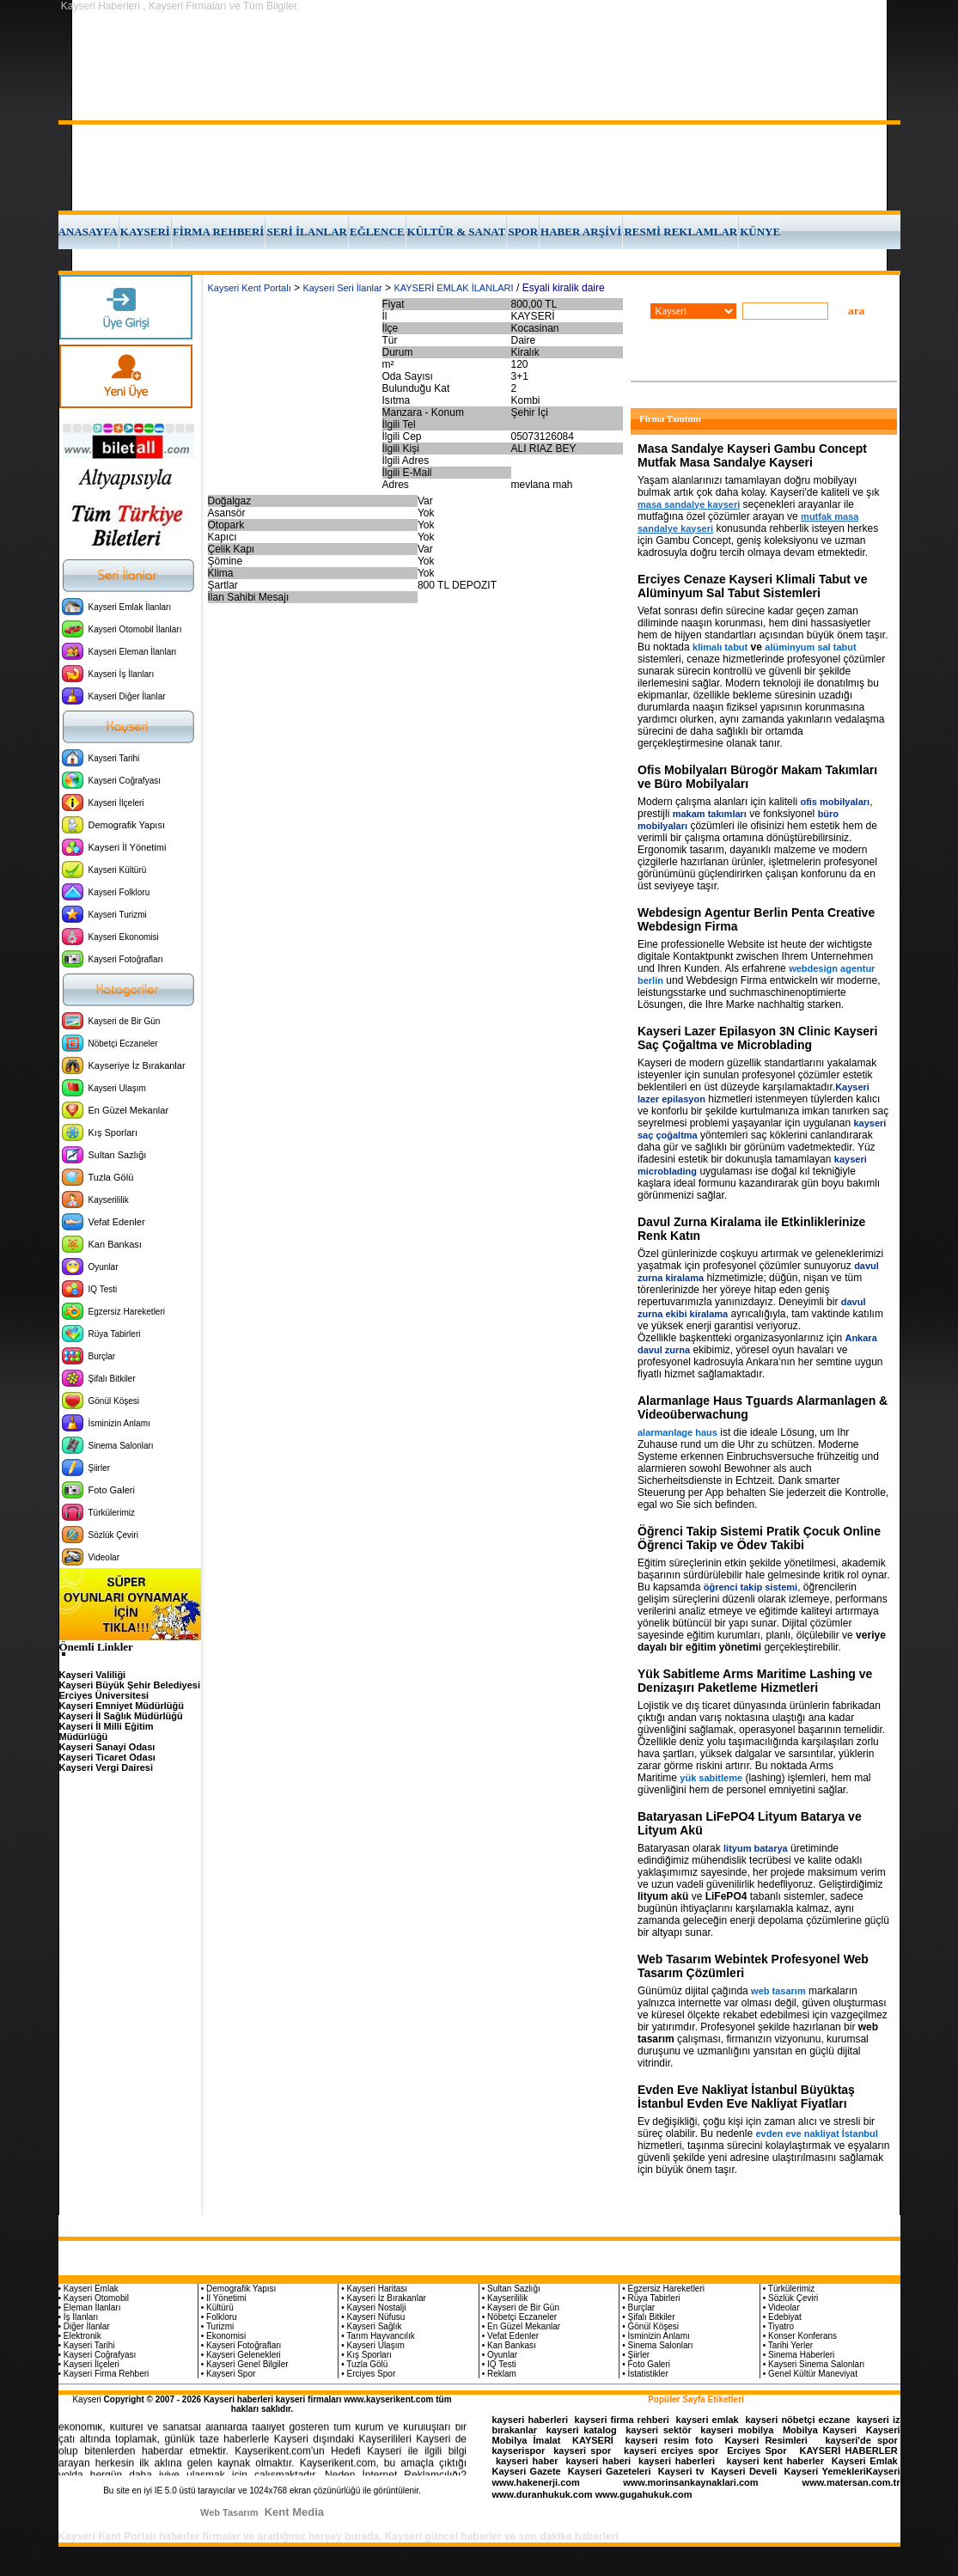  Describe the element at coordinates (536, 2482) in the screenshot. I see `www.hakenerji.com` at that location.